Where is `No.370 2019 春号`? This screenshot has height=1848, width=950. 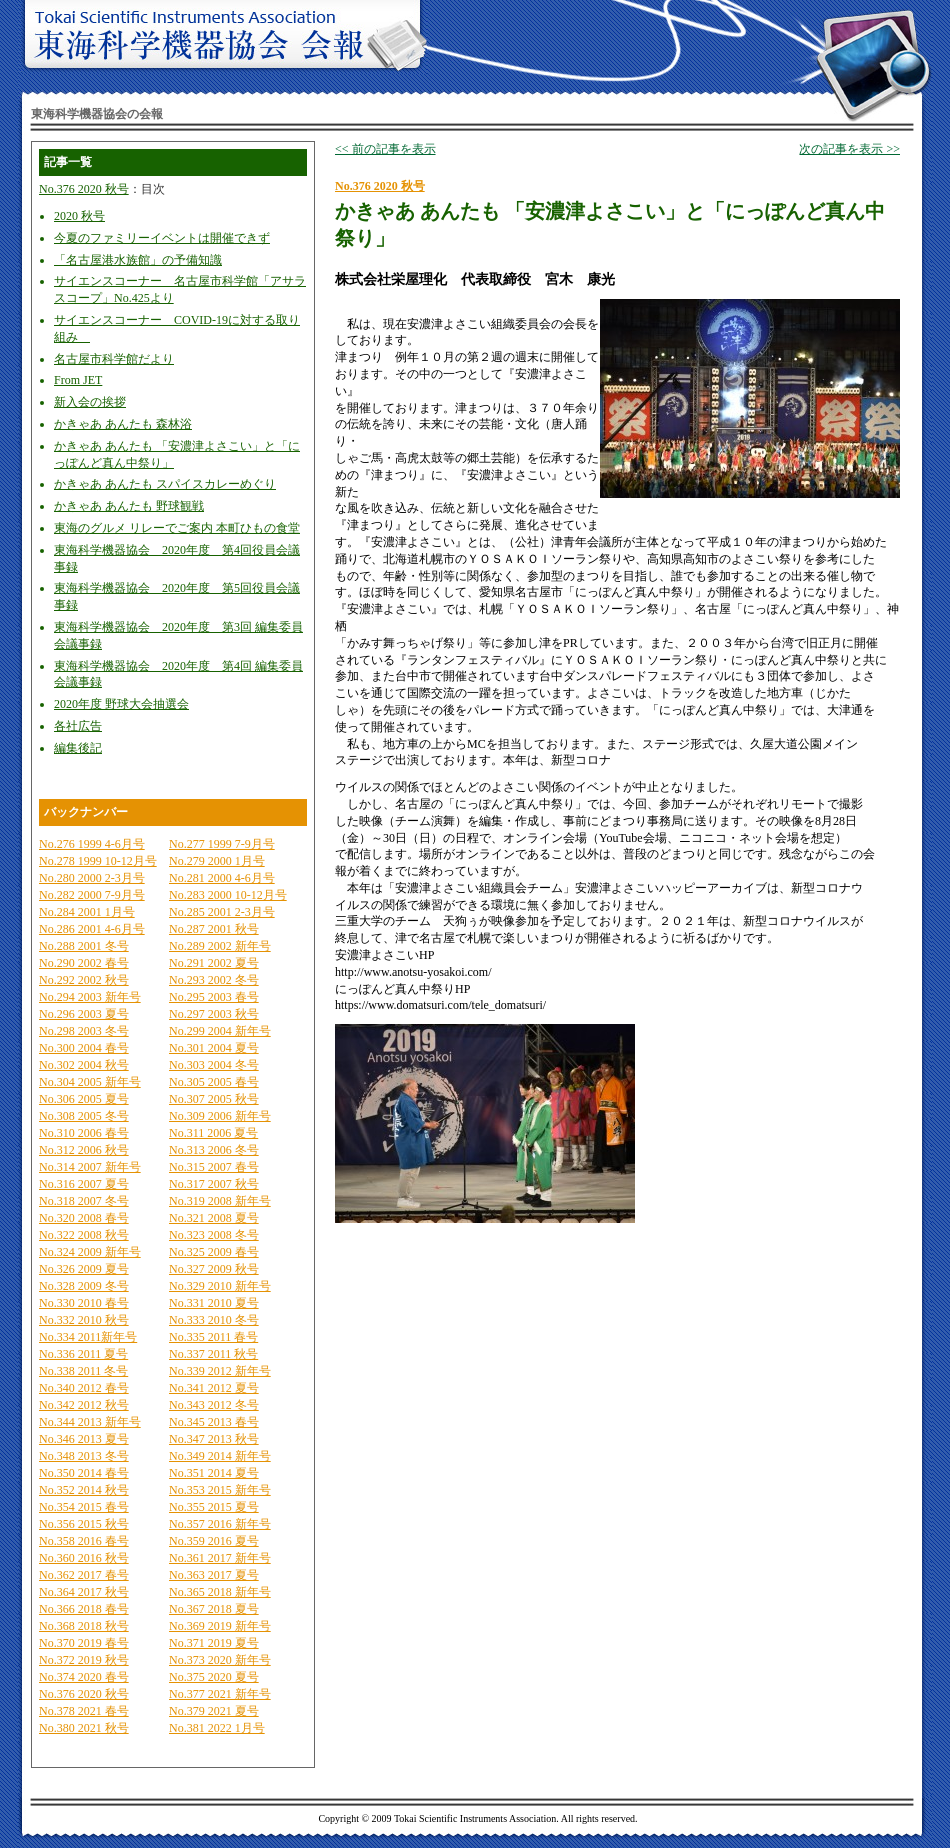 No.370 2019 春号 is located at coordinates (84, 1643).